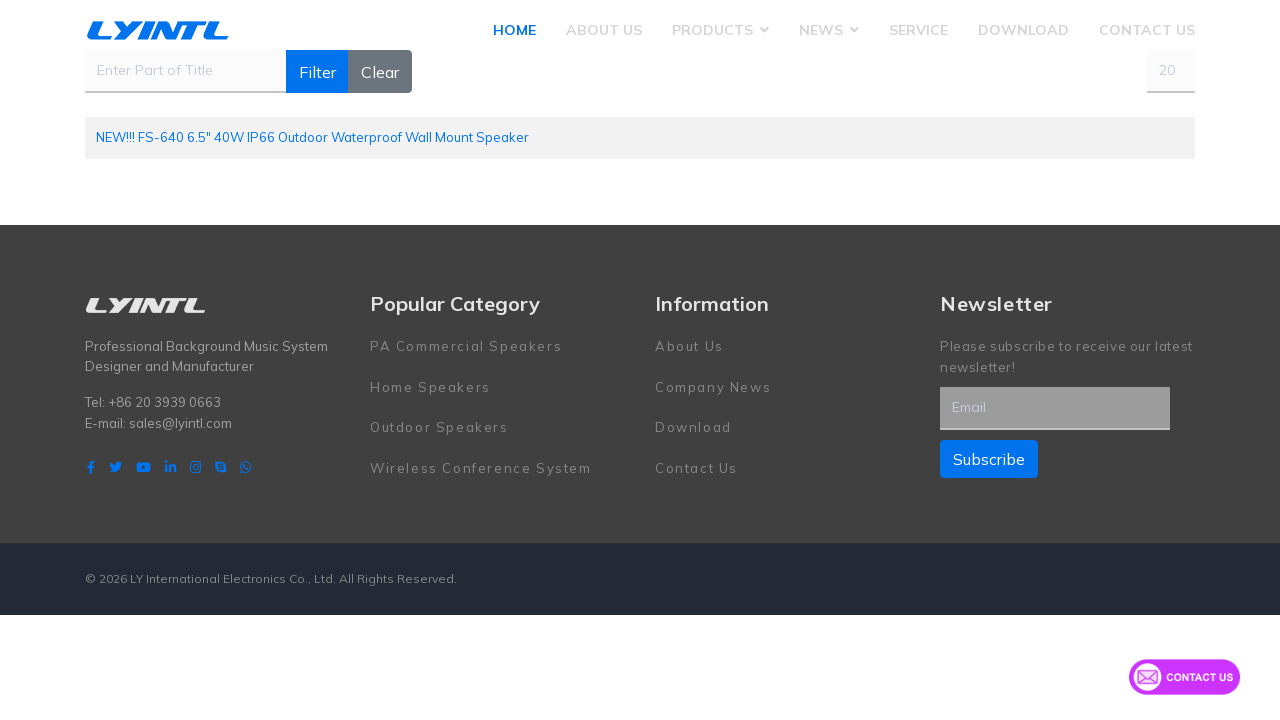  I want to click on Clear, so click(380, 72).